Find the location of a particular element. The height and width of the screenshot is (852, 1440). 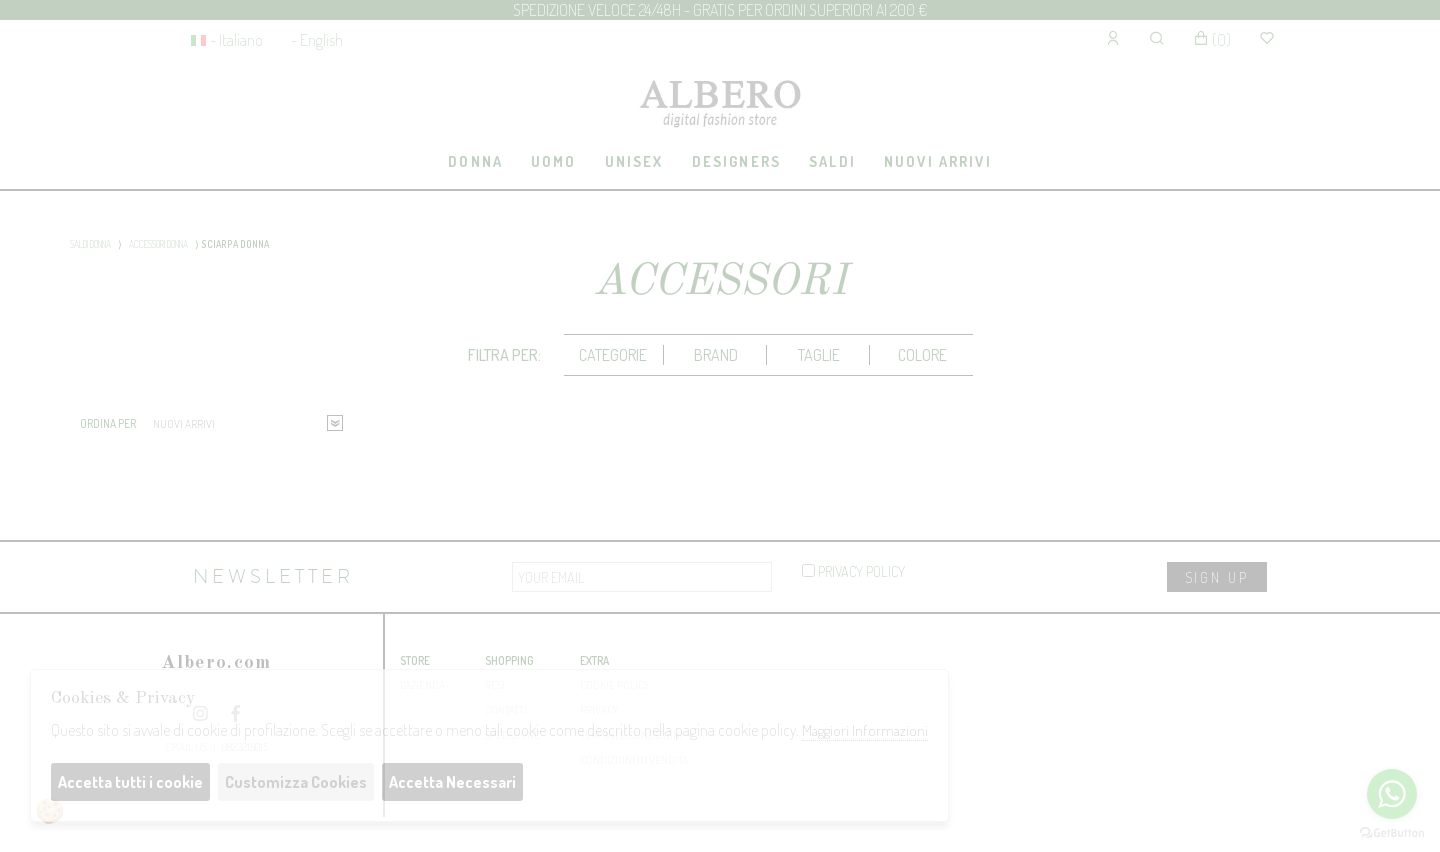

Nuovi Arrivi [presentation] is located at coordinates (938, 161).